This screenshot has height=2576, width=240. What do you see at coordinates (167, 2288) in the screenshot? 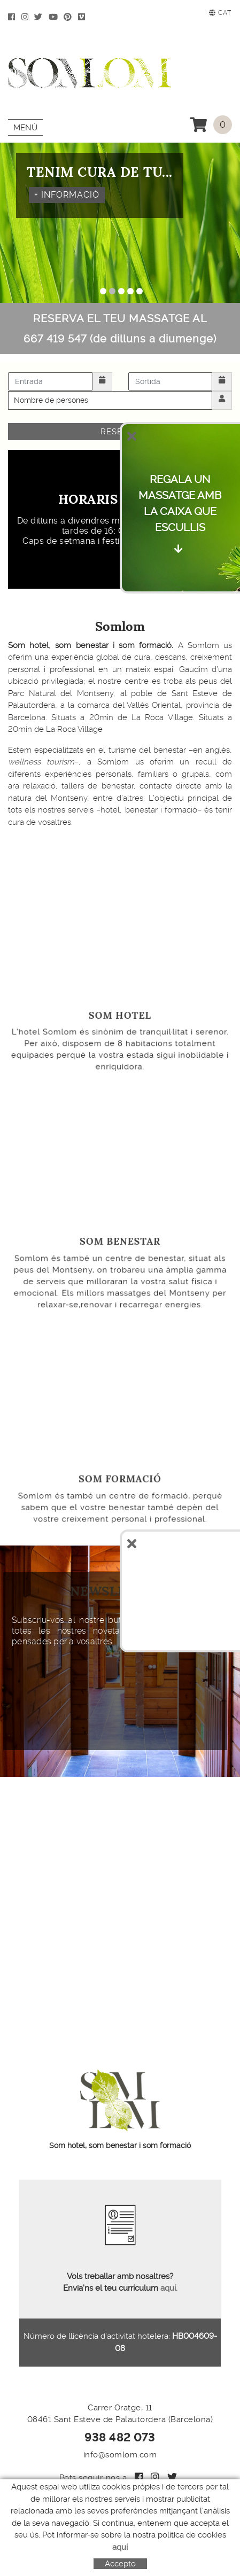
I see `aquí.` at bounding box center [167, 2288].